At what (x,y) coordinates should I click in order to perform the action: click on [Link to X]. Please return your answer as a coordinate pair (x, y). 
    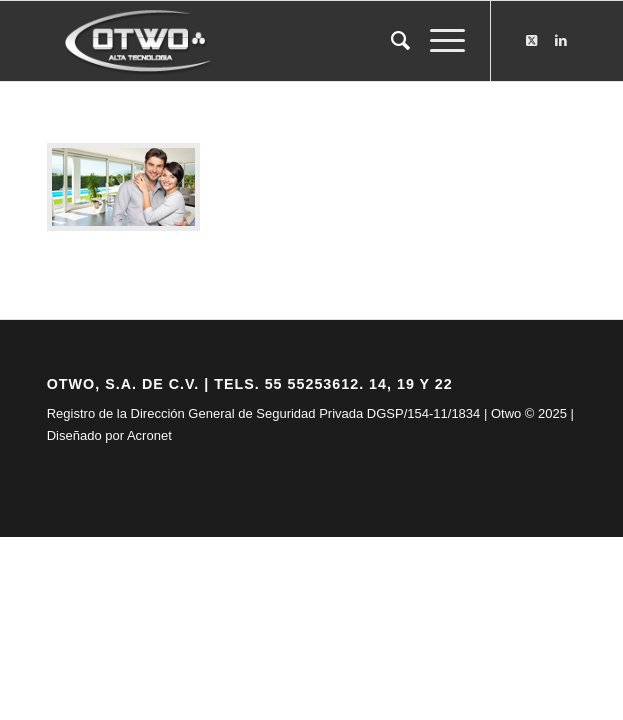
    Looking at the image, I should click on (531, 41).